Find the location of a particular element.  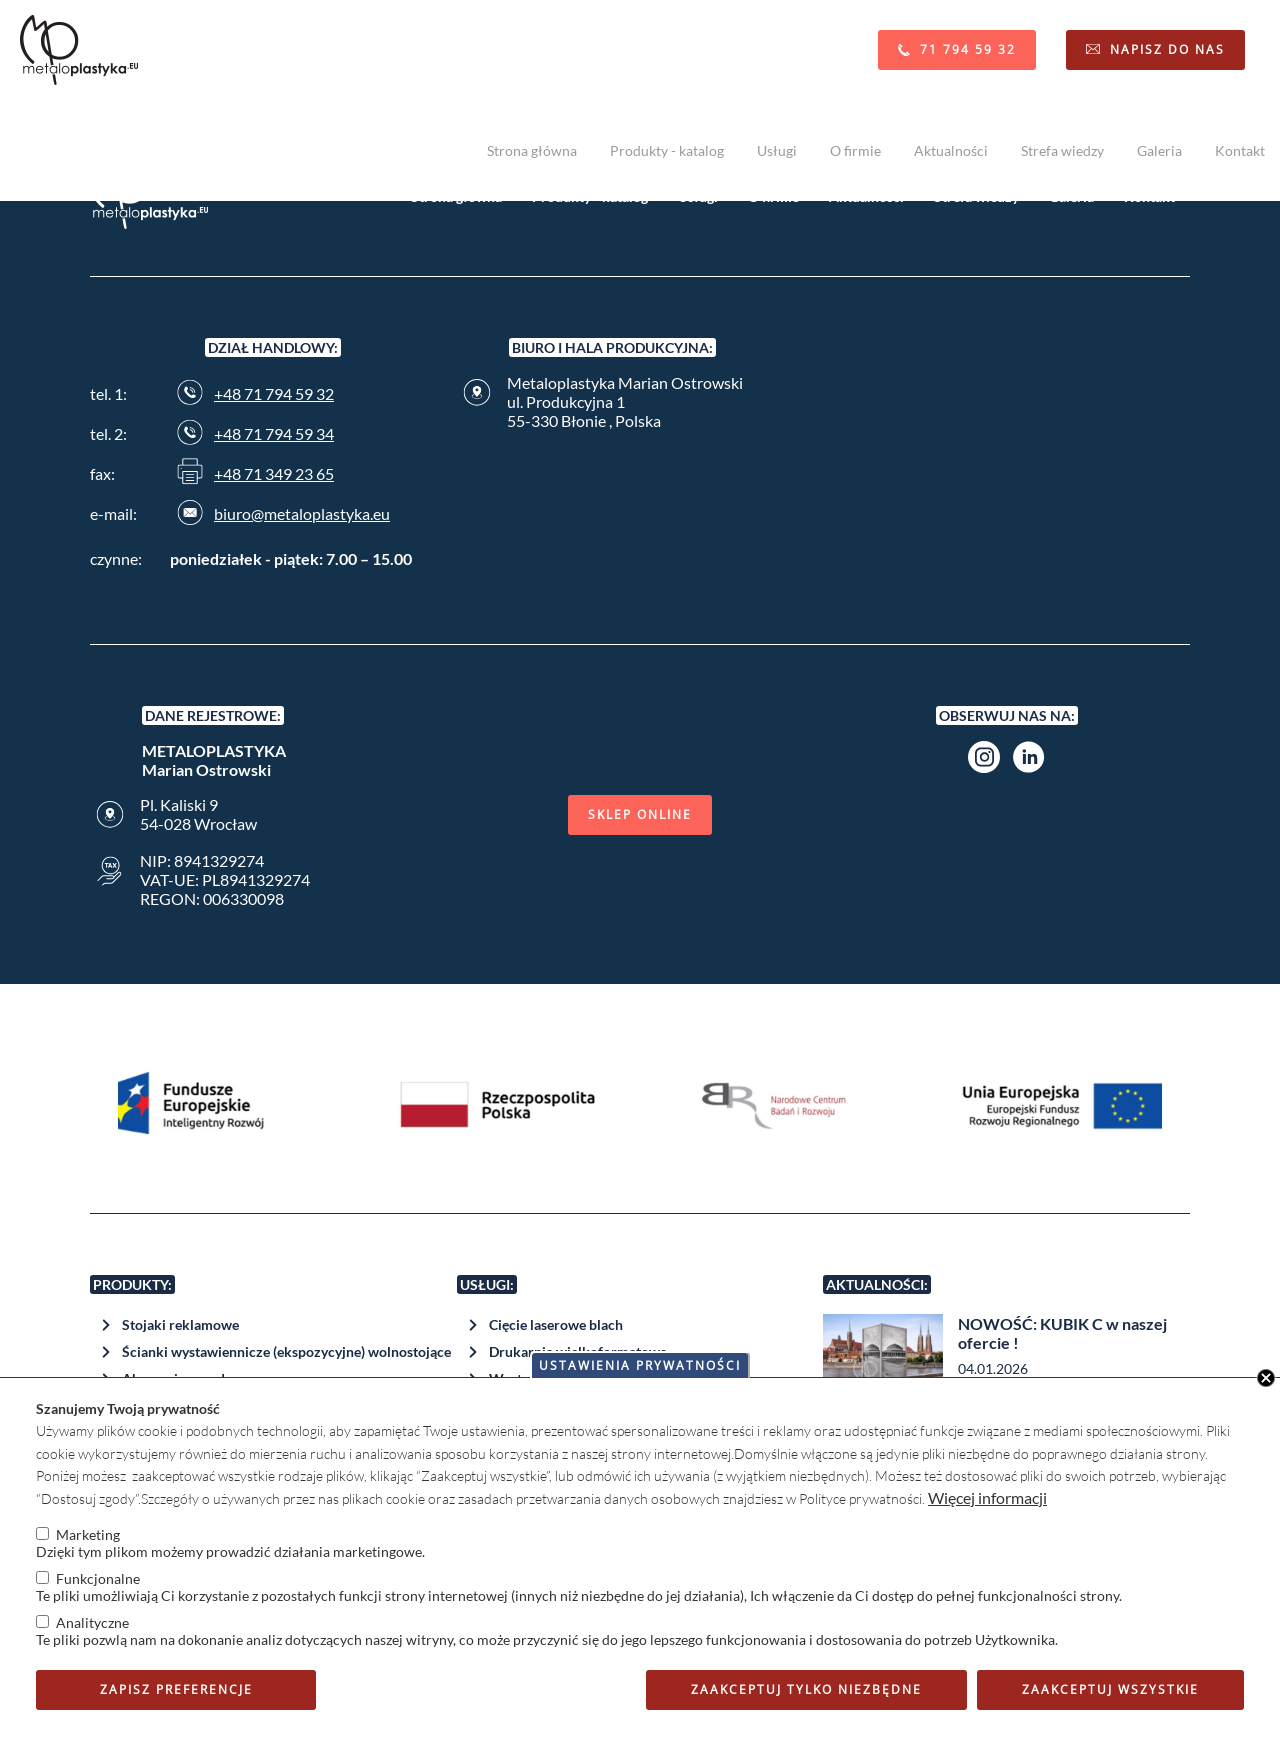

Sklep online is located at coordinates (640, 814).